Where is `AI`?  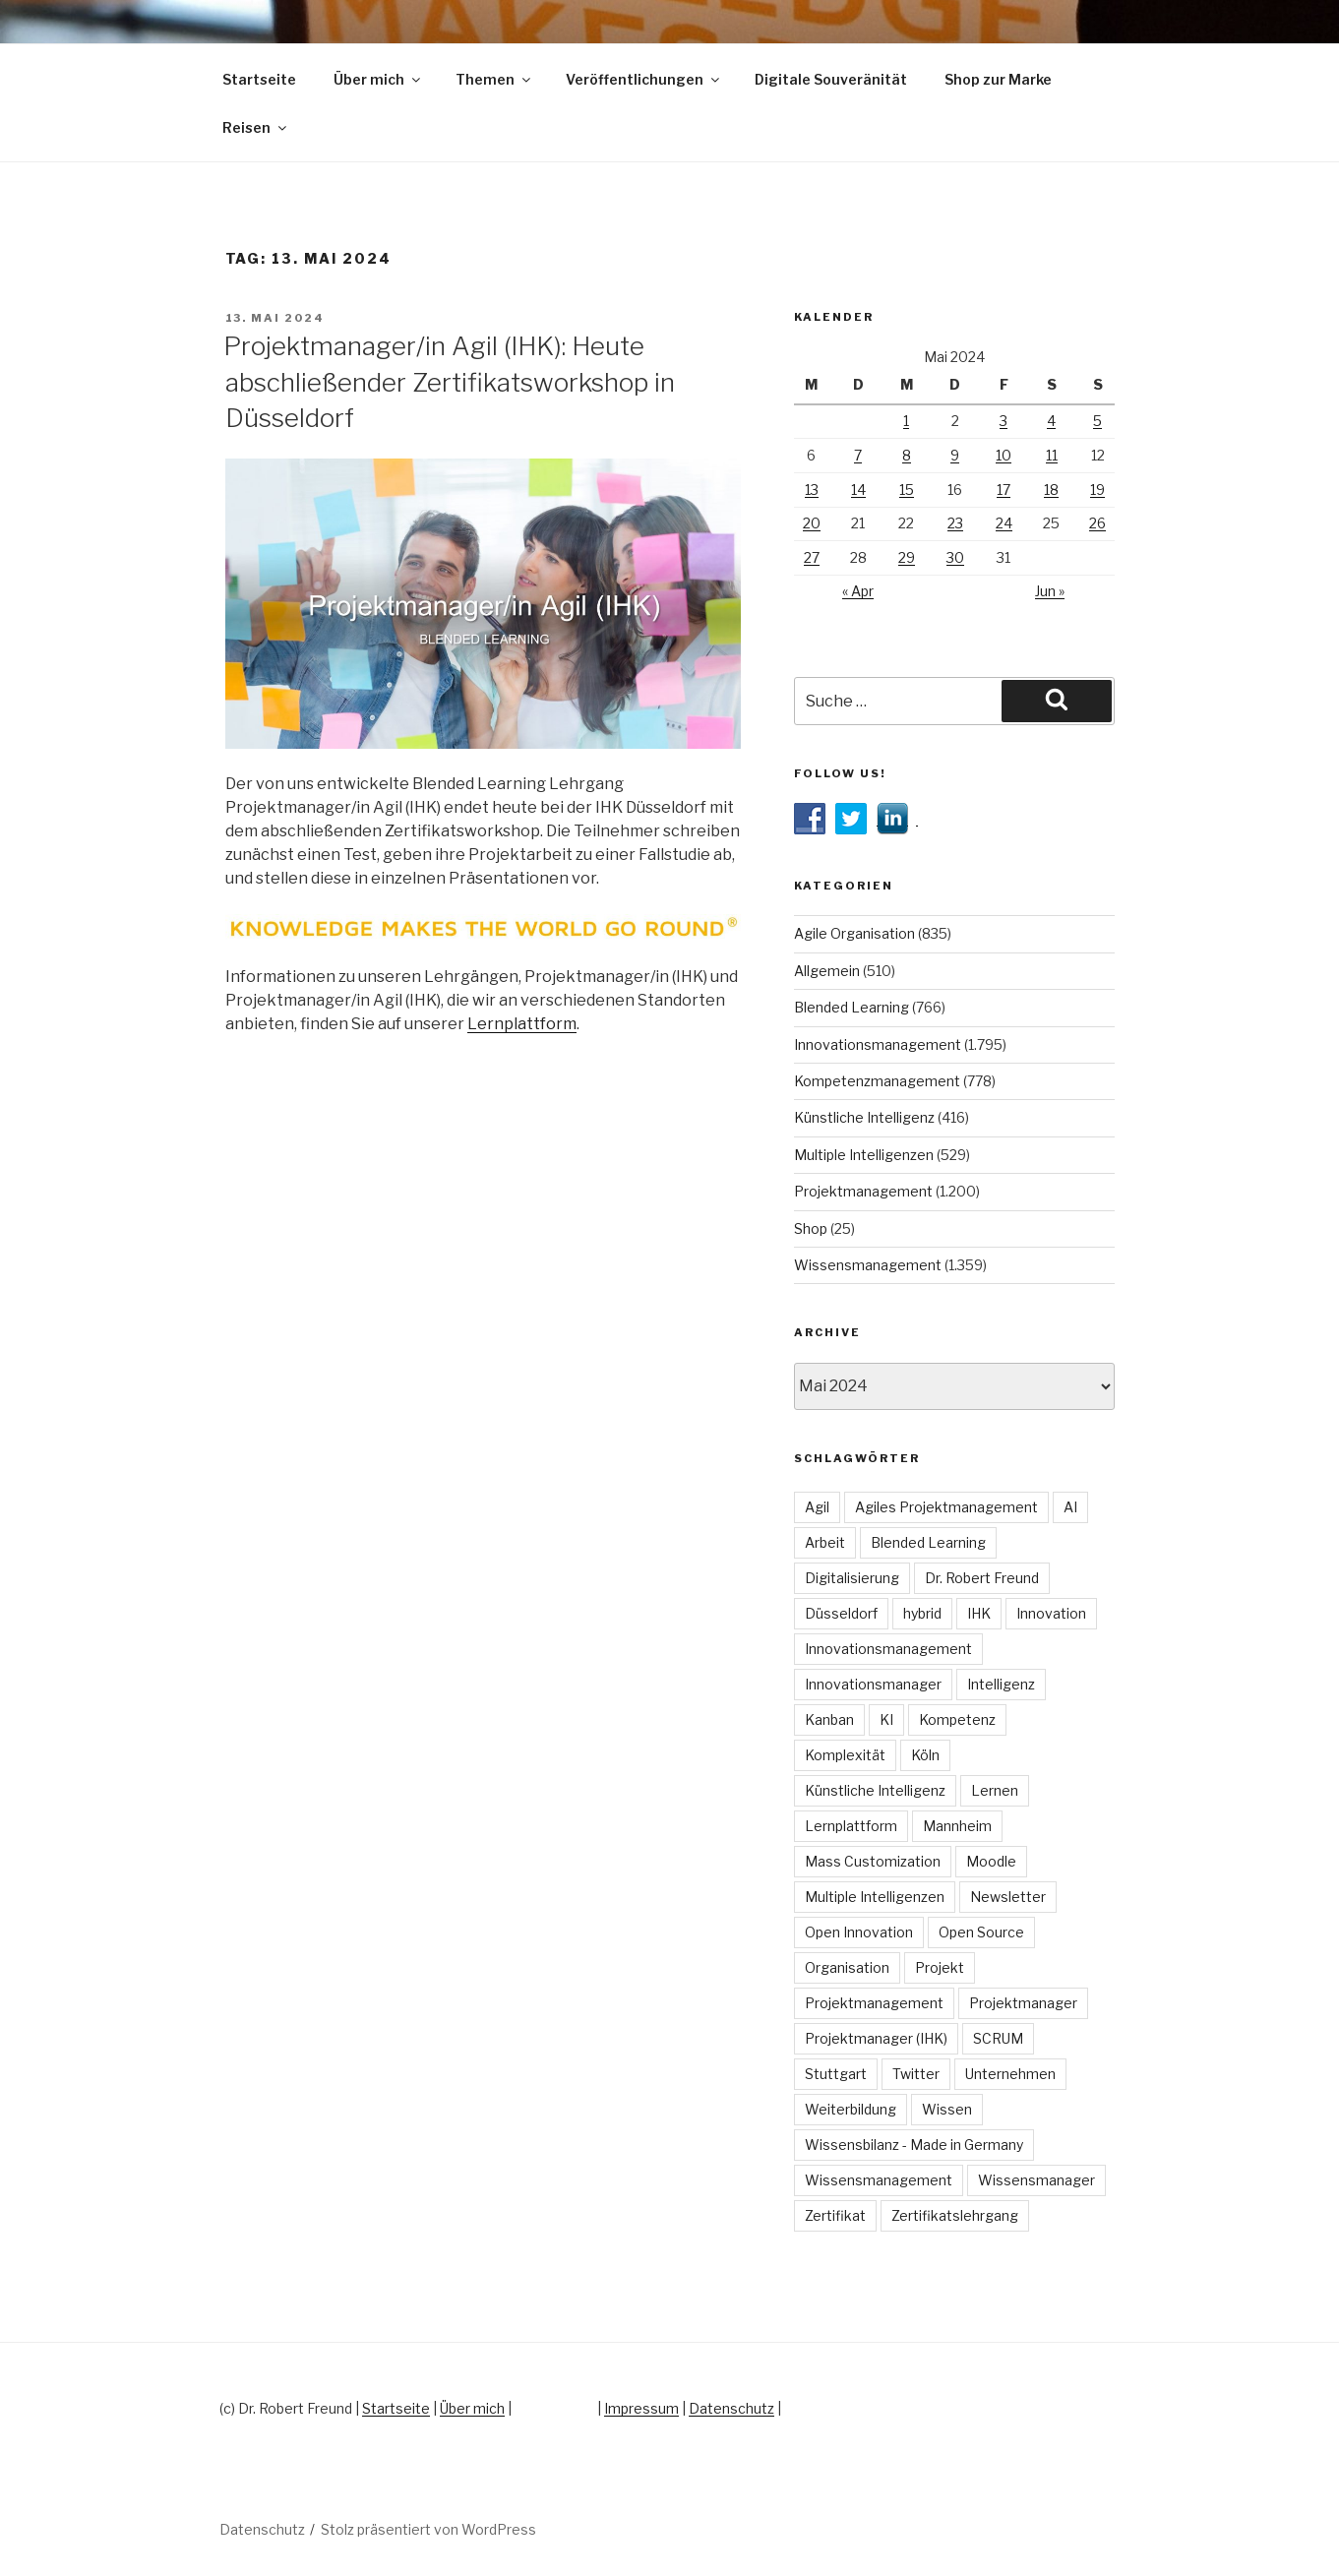
AI is located at coordinates (1070, 1507).